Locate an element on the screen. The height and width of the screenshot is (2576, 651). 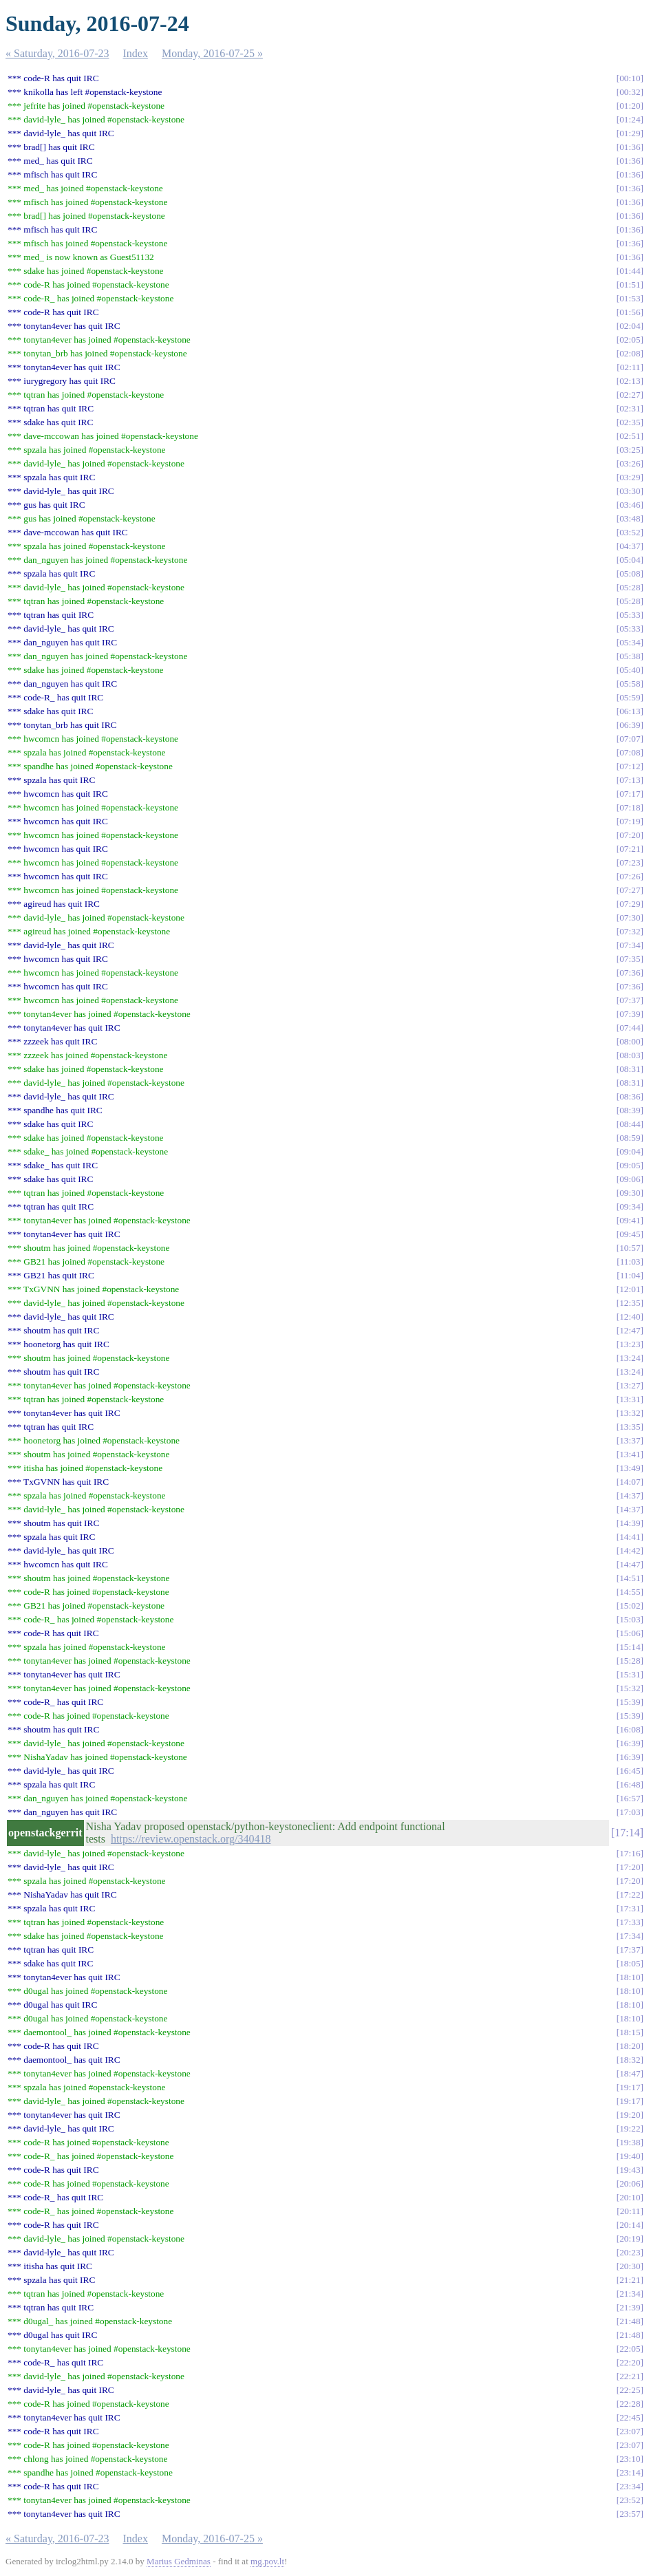
01:29 is located at coordinates (629, 133).